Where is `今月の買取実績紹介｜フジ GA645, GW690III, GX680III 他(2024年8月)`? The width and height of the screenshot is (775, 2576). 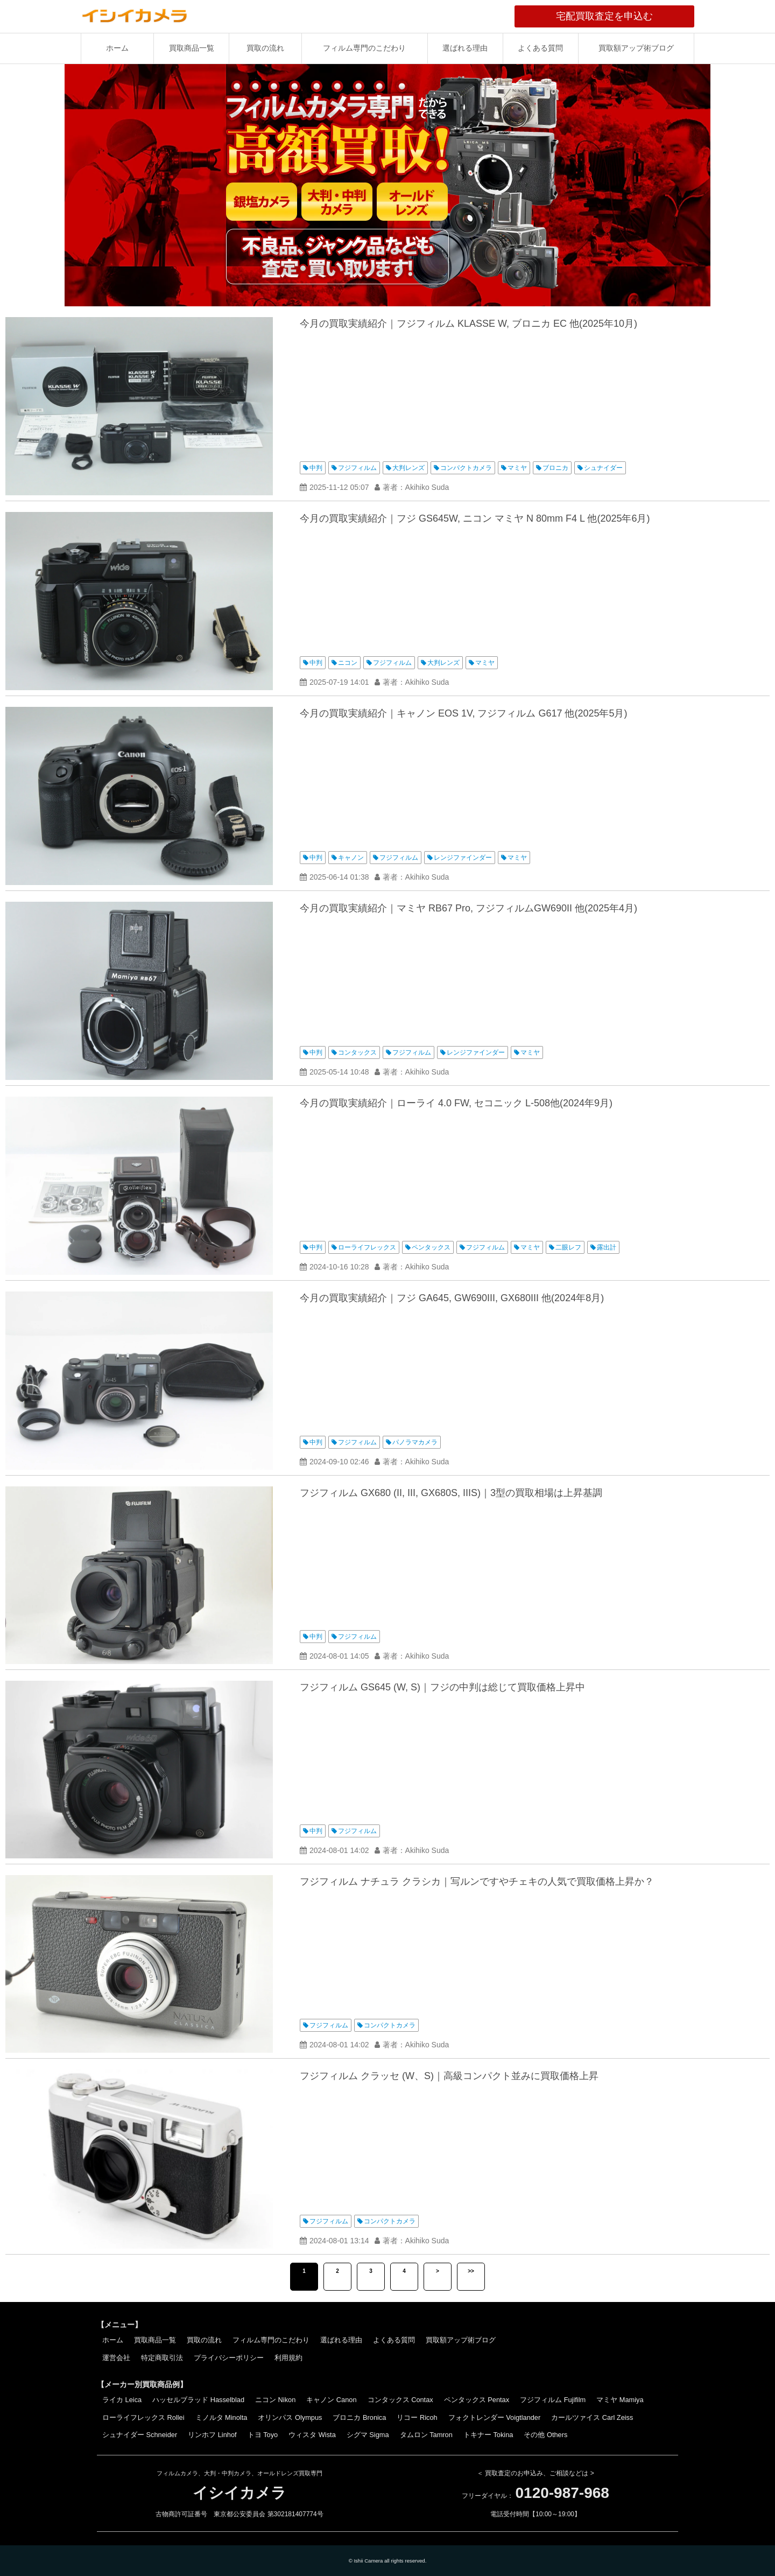 今月の買取実績紹介｜フジ GA645, GW690III, GX680III 他(2024年8月) is located at coordinates (452, 1298).